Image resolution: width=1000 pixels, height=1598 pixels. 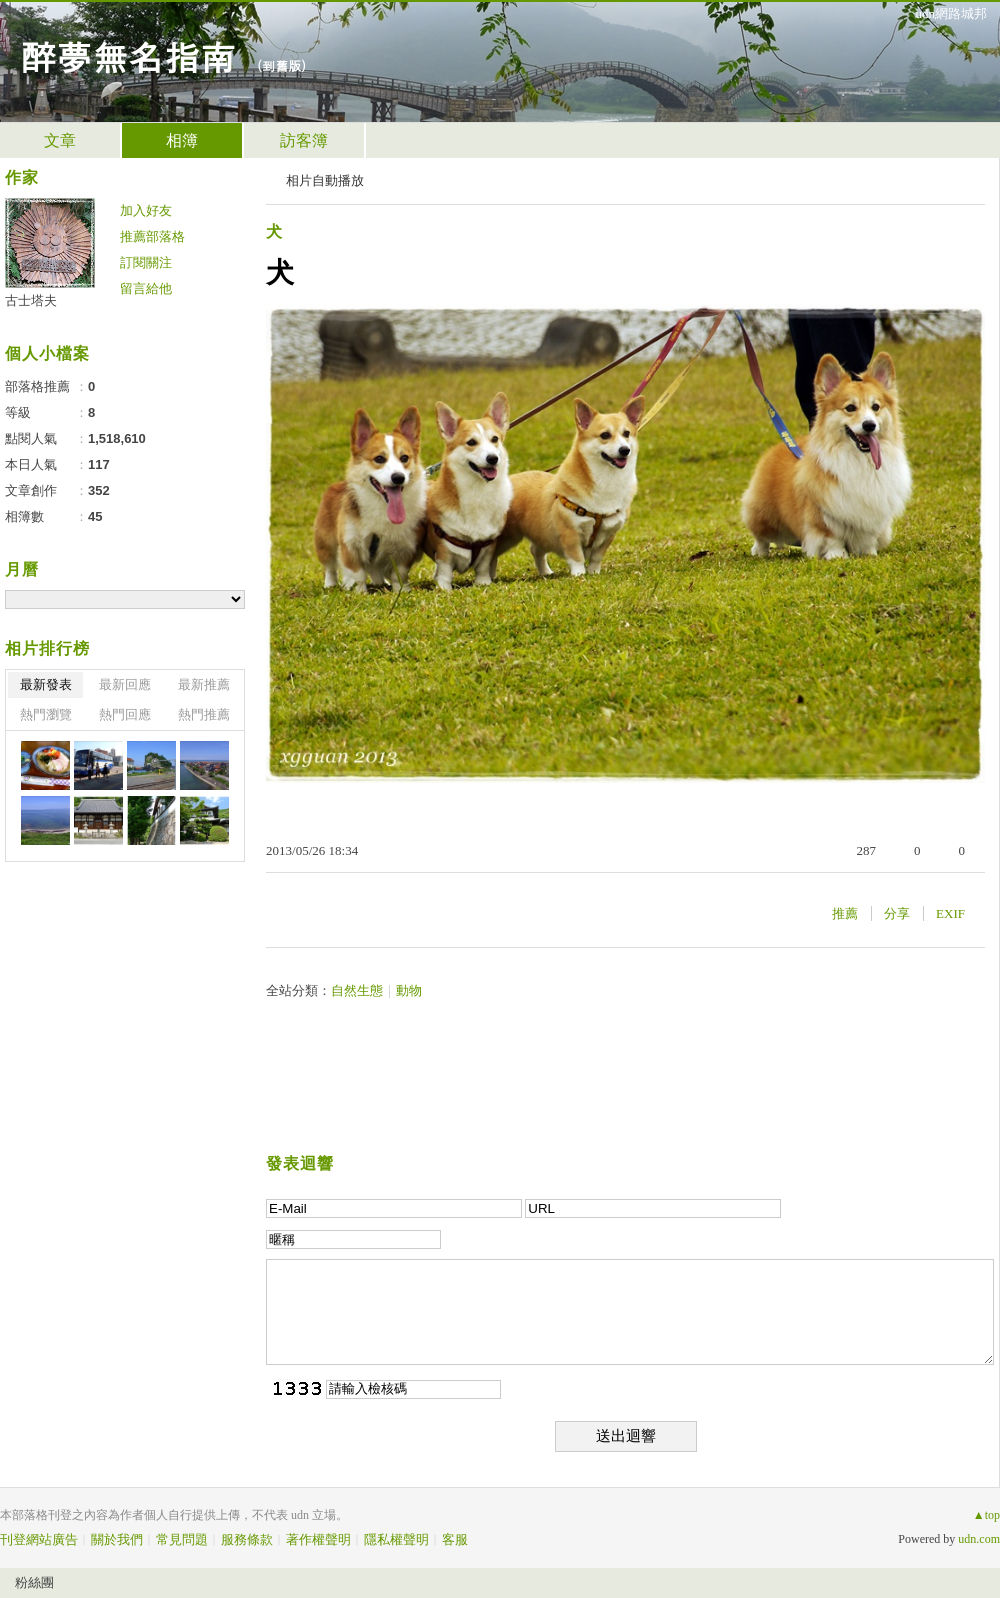 What do you see at coordinates (117, 1539) in the screenshot?
I see `關於我們` at bounding box center [117, 1539].